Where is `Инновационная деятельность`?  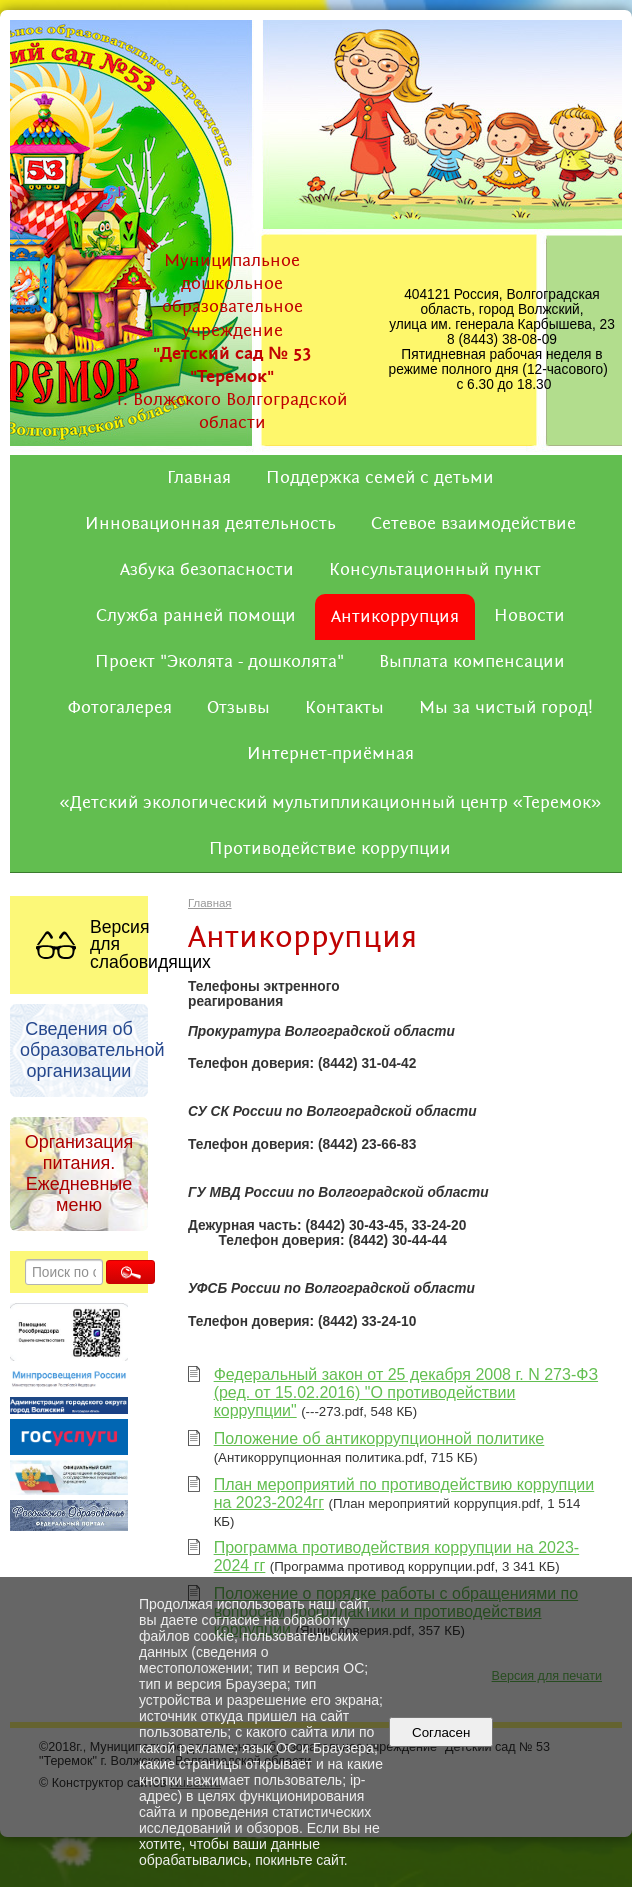 Инновационная деятельность is located at coordinates (210, 524).